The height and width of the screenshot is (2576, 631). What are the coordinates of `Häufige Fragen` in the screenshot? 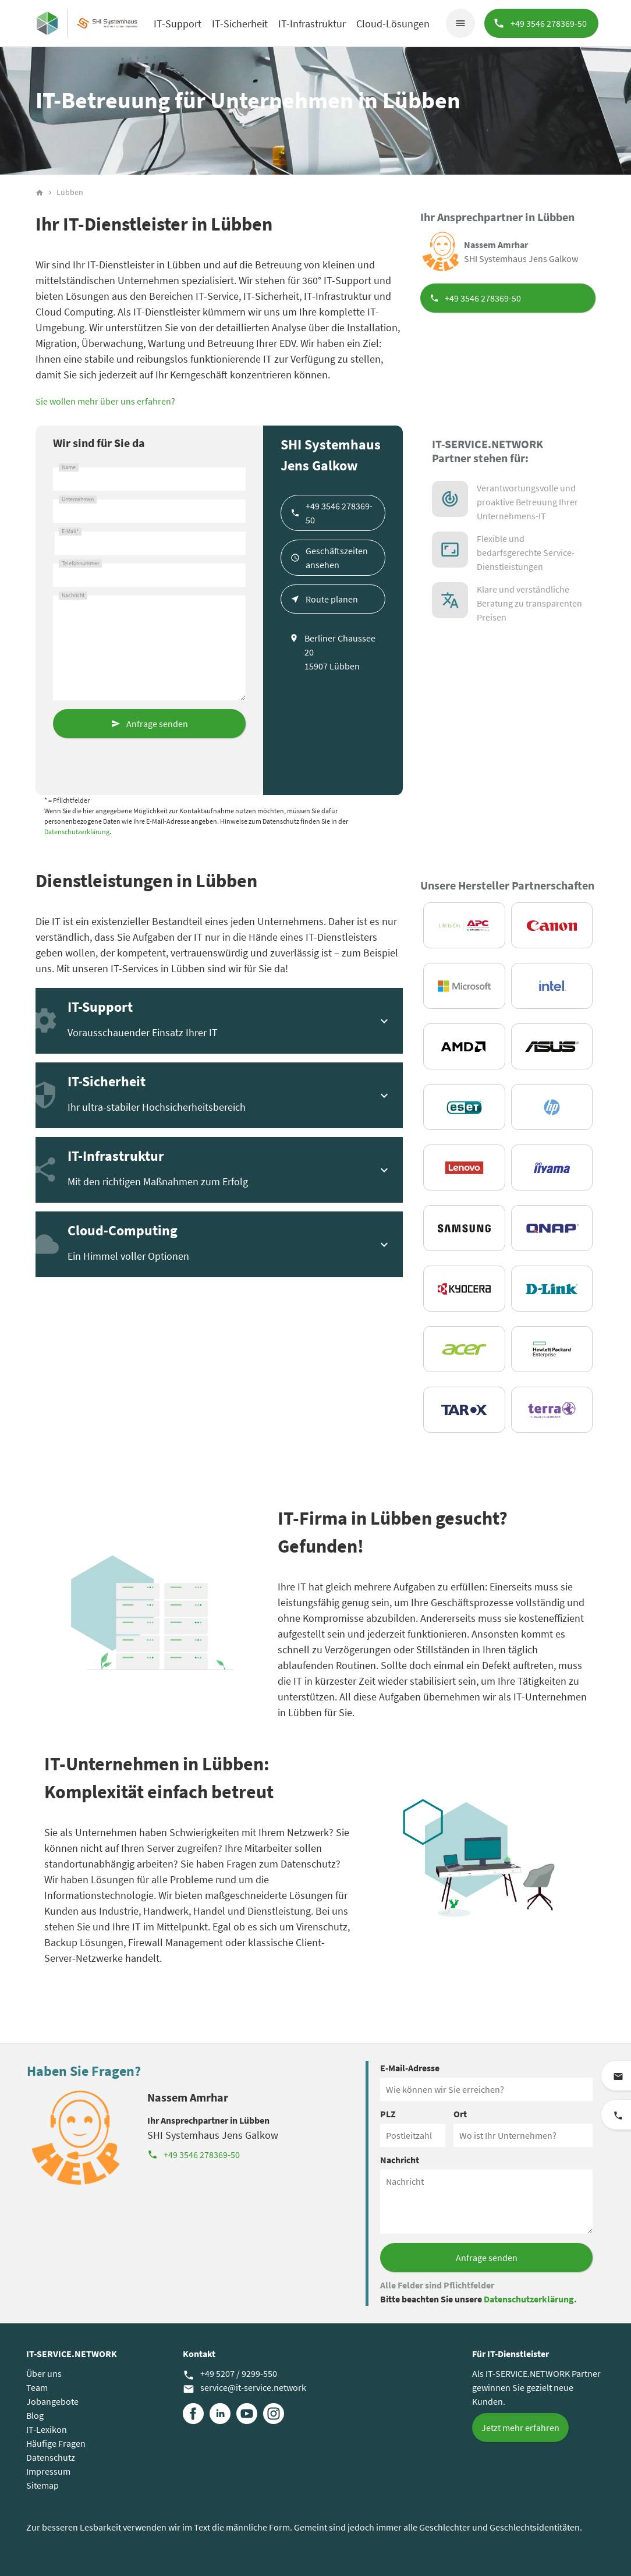 It's located at (56, 2443).